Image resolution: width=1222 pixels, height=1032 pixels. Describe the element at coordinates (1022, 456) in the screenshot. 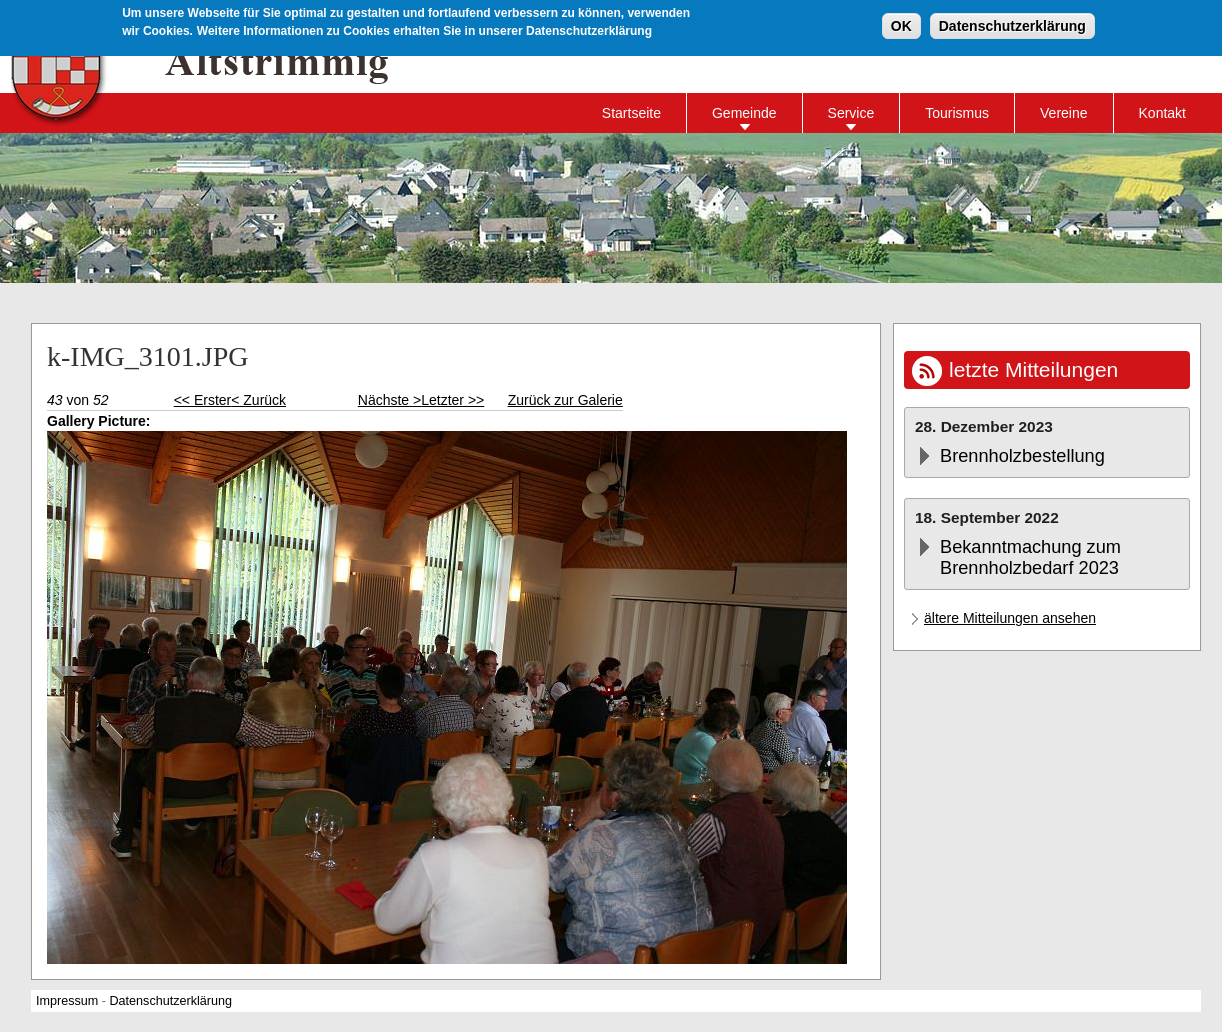

I see `Brennholzbestellung` at that location.